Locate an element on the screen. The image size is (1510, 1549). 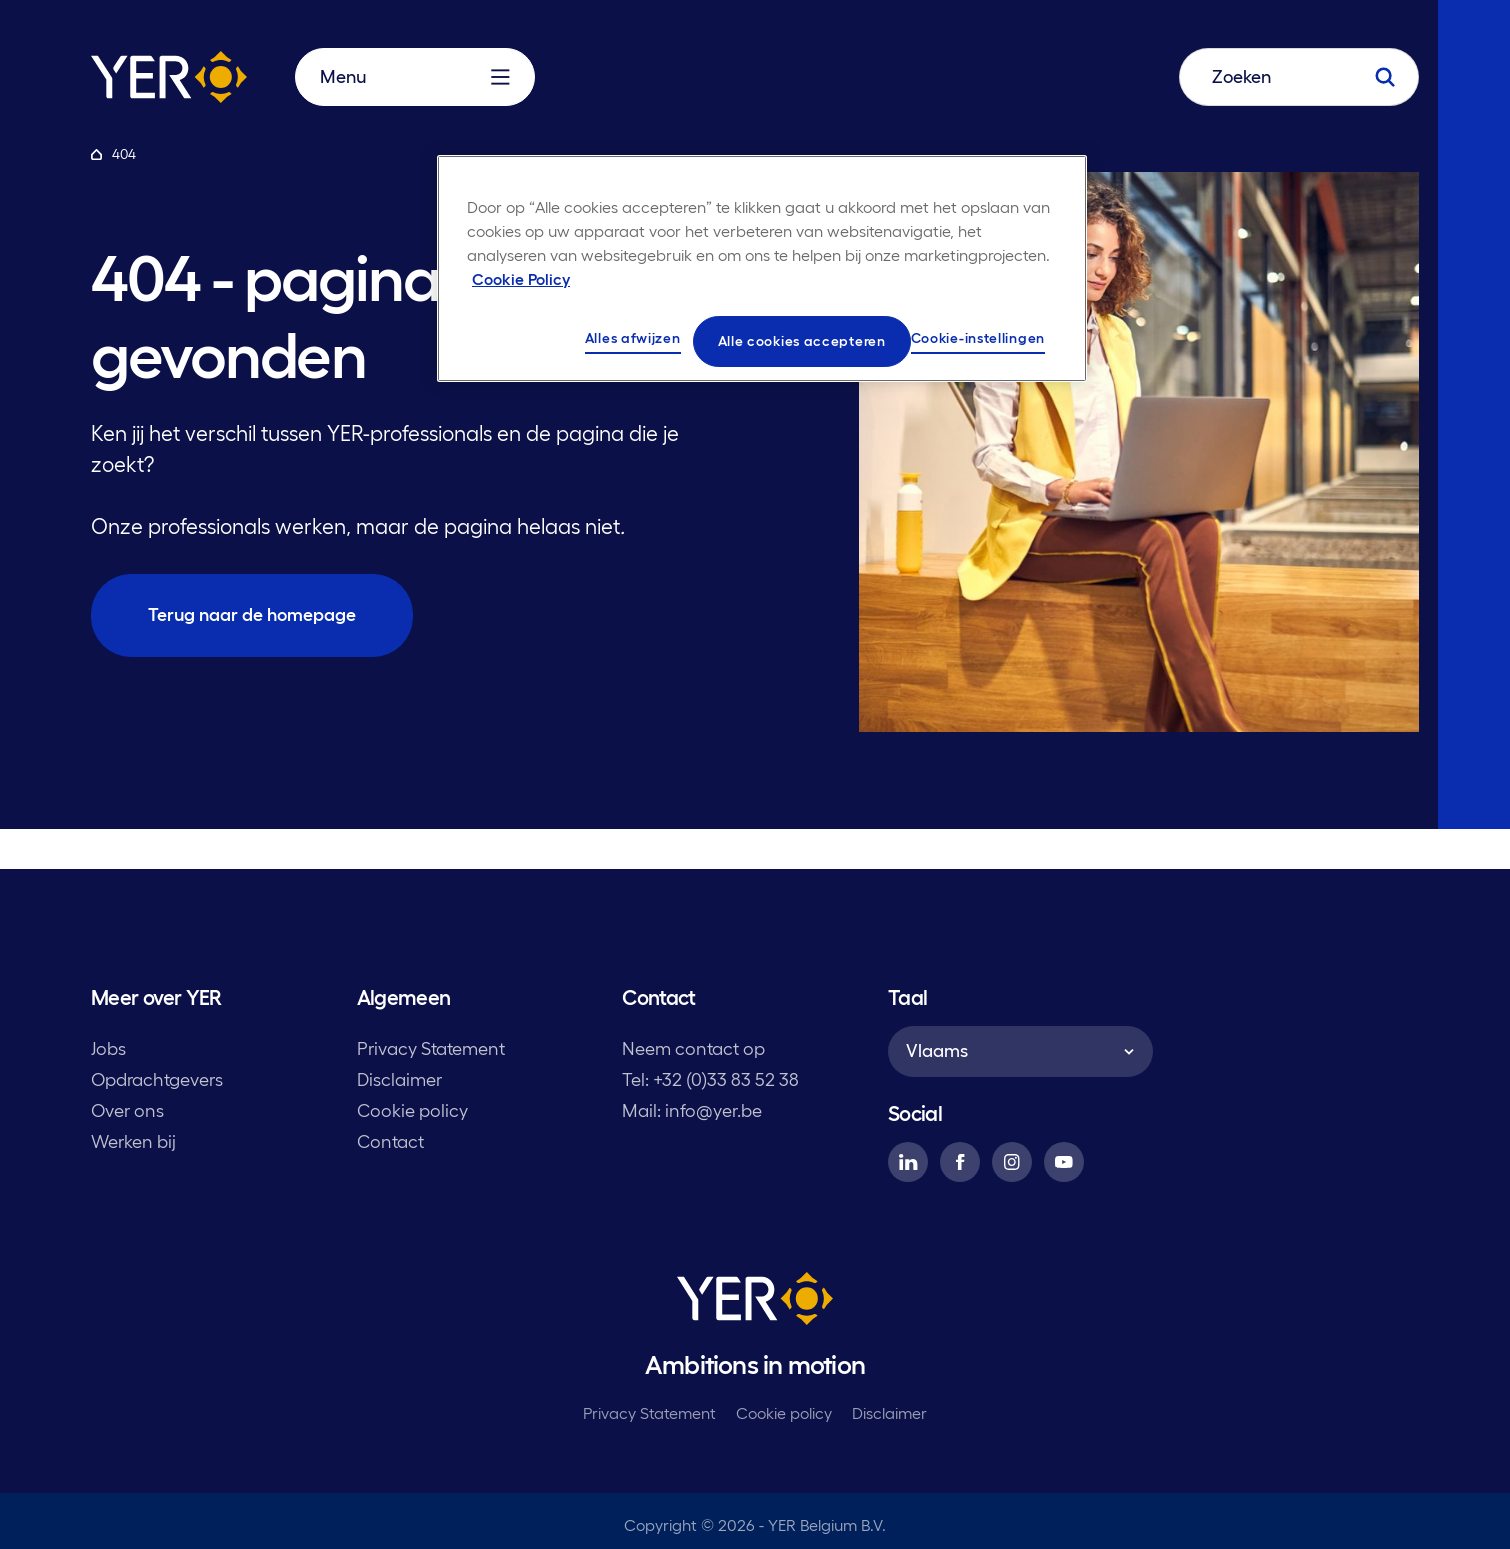
Over ons is located at coordinates (127, 1111).